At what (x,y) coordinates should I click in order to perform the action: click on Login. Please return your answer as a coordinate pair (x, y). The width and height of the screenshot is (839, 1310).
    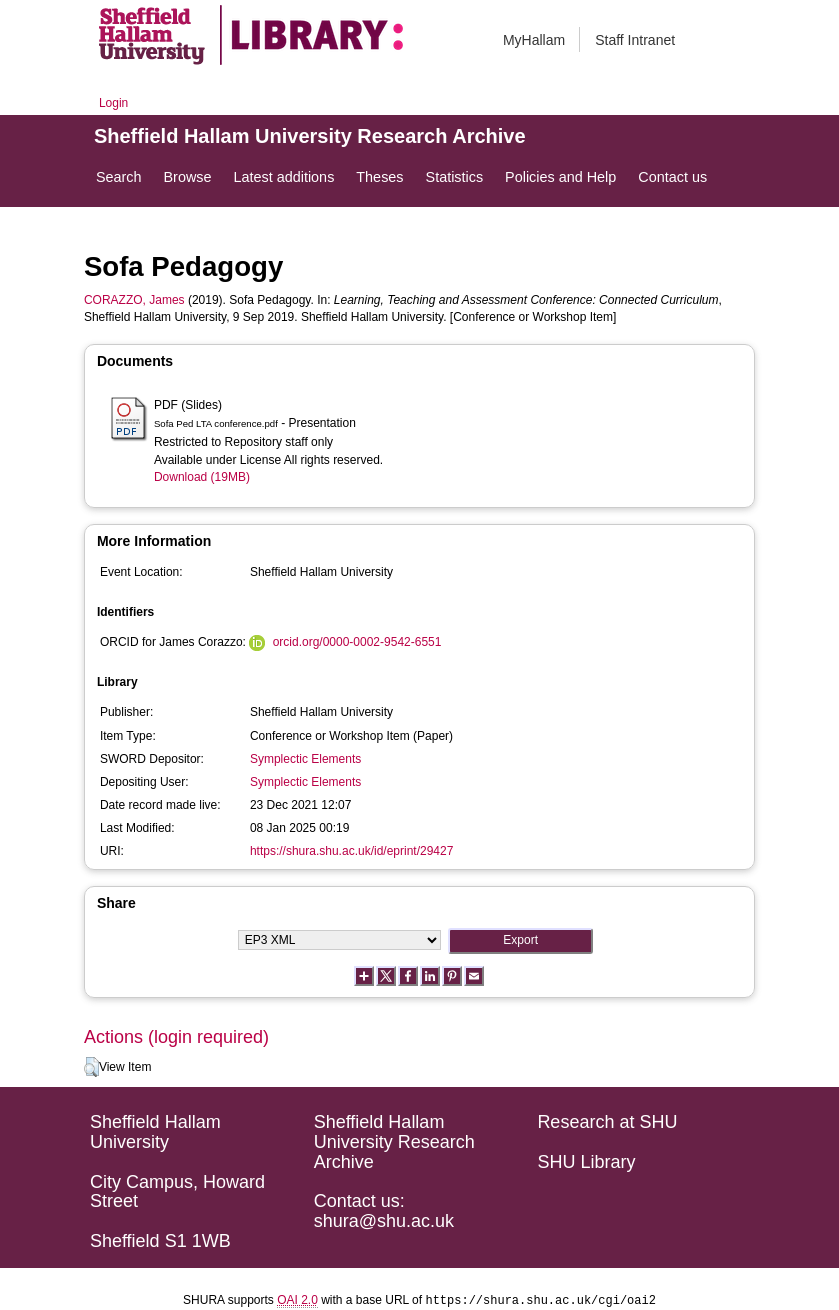
    Looking at the image, I should click on (113, 103).